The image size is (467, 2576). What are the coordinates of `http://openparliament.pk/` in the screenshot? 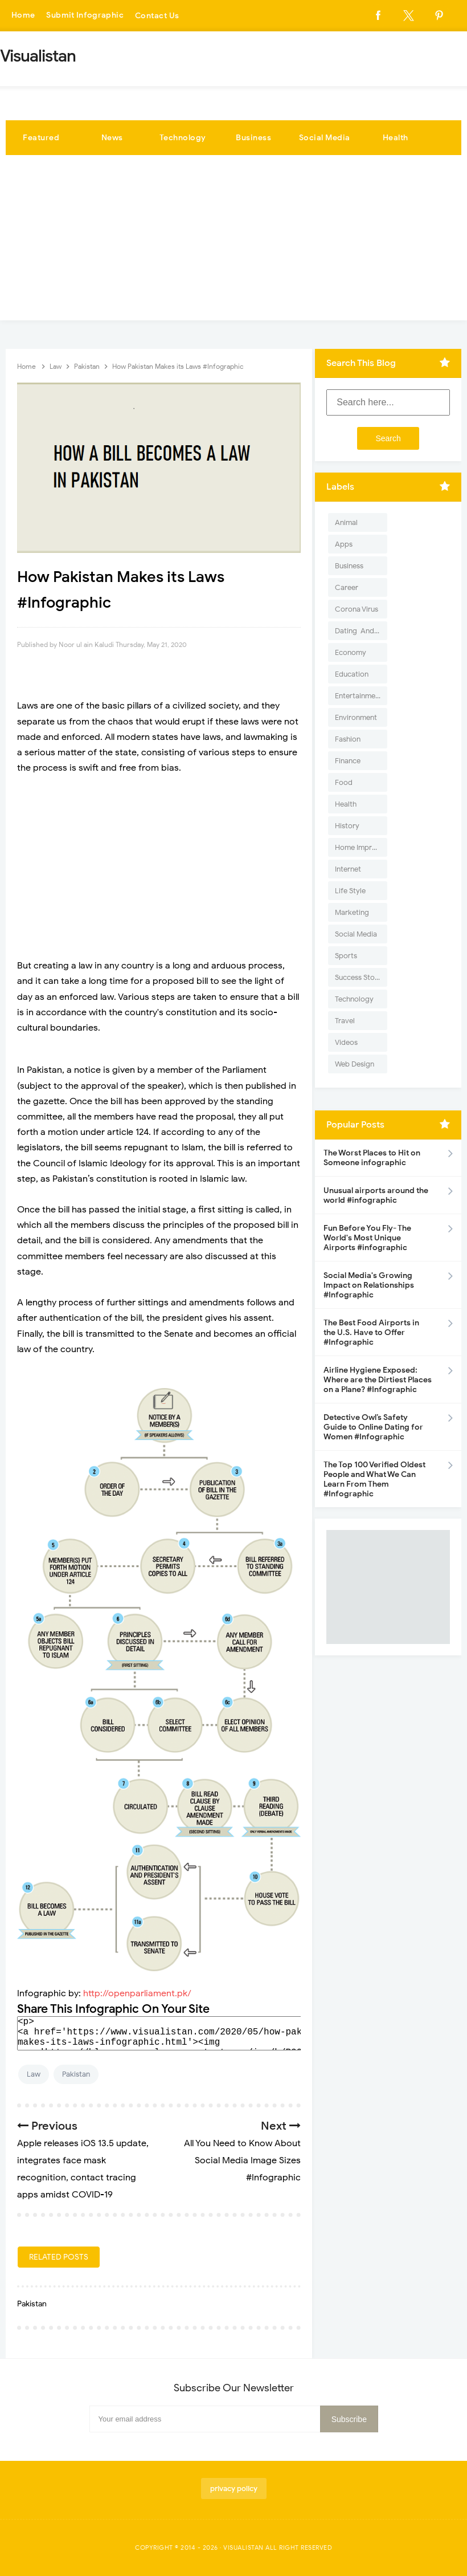 It's located at (137, 1993).